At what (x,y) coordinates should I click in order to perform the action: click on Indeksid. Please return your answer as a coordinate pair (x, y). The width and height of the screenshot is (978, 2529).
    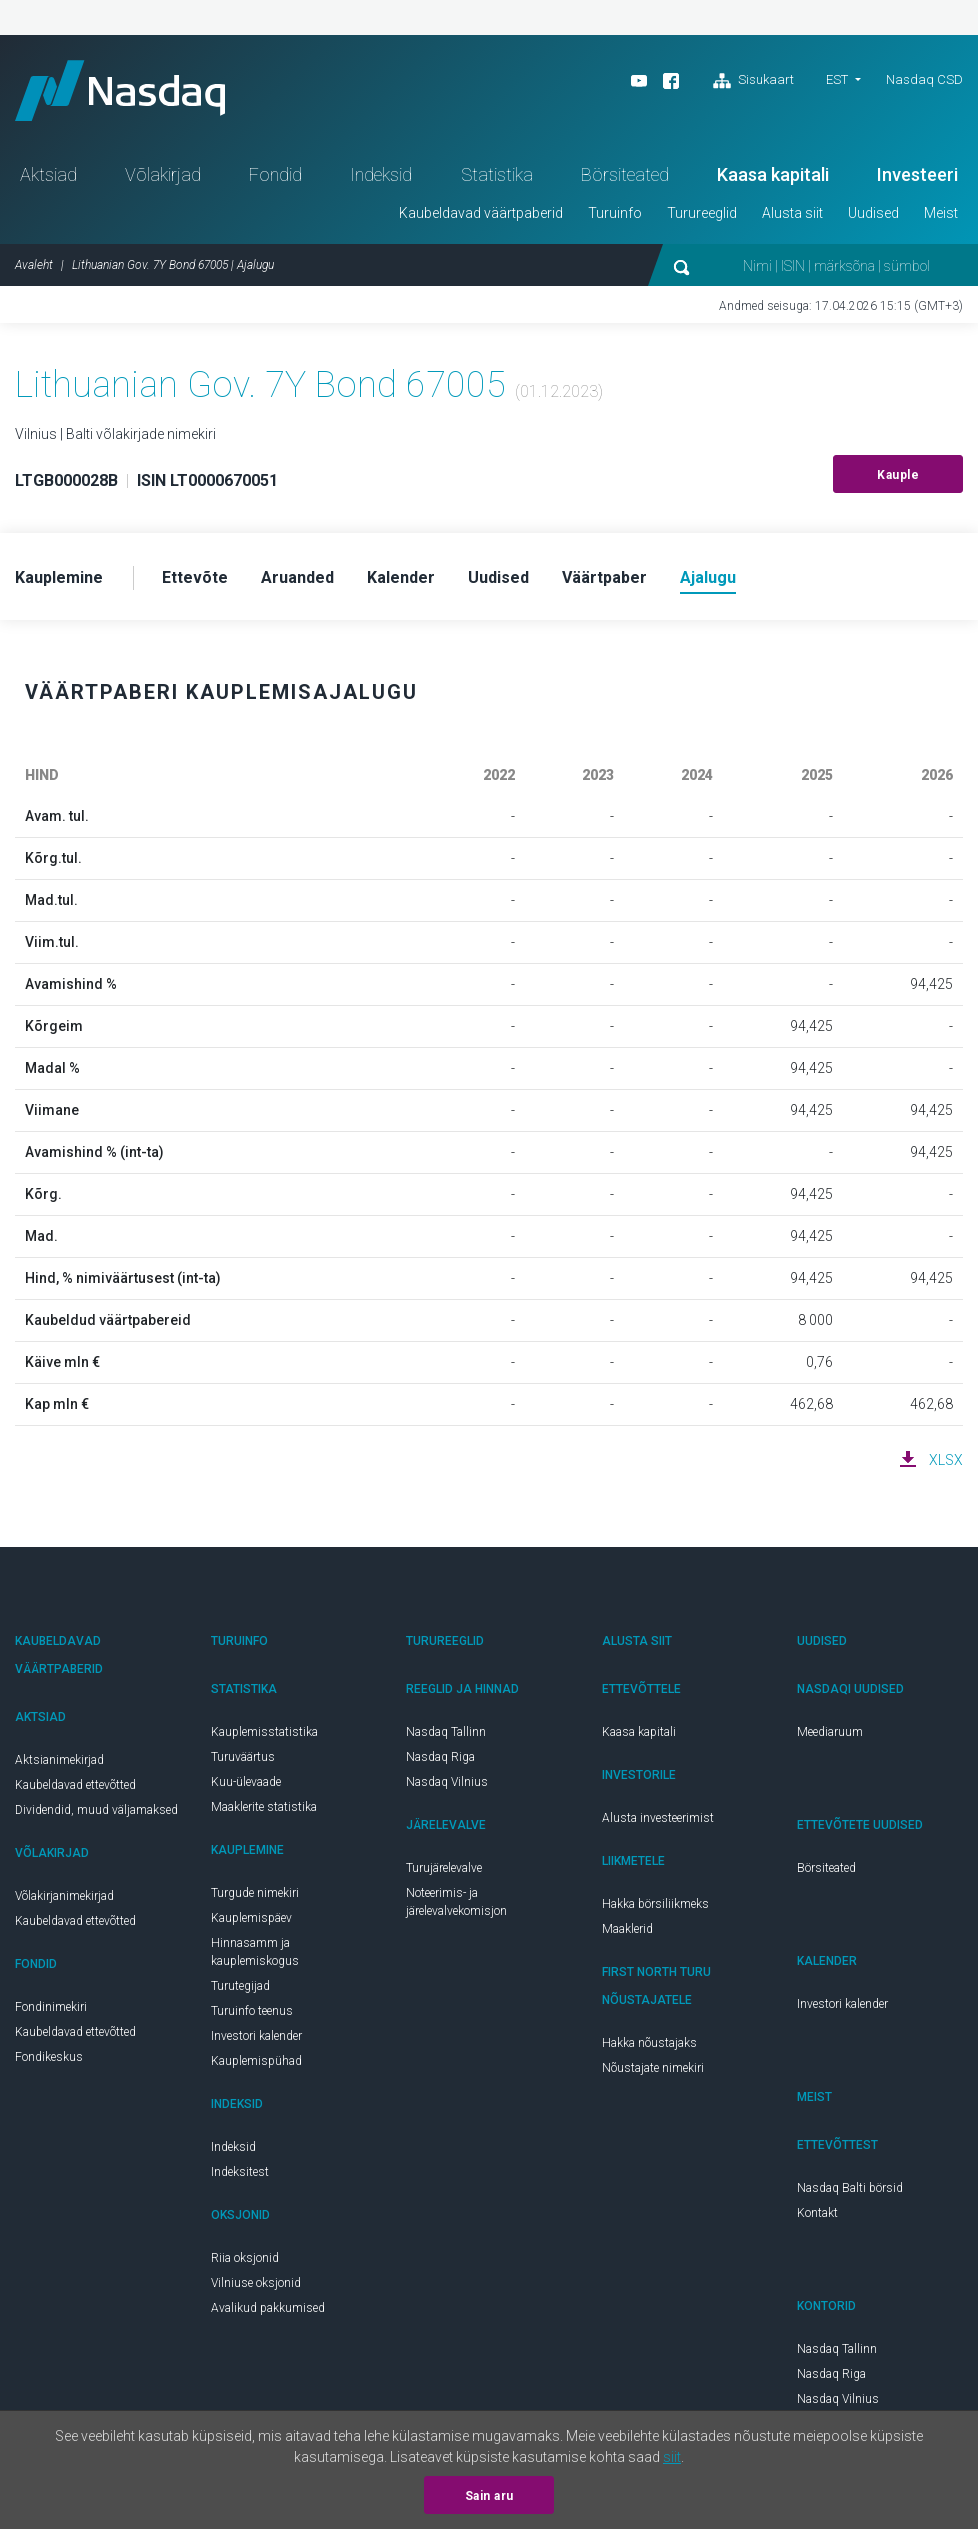
    Looking at the image, I should click on (381, 174).